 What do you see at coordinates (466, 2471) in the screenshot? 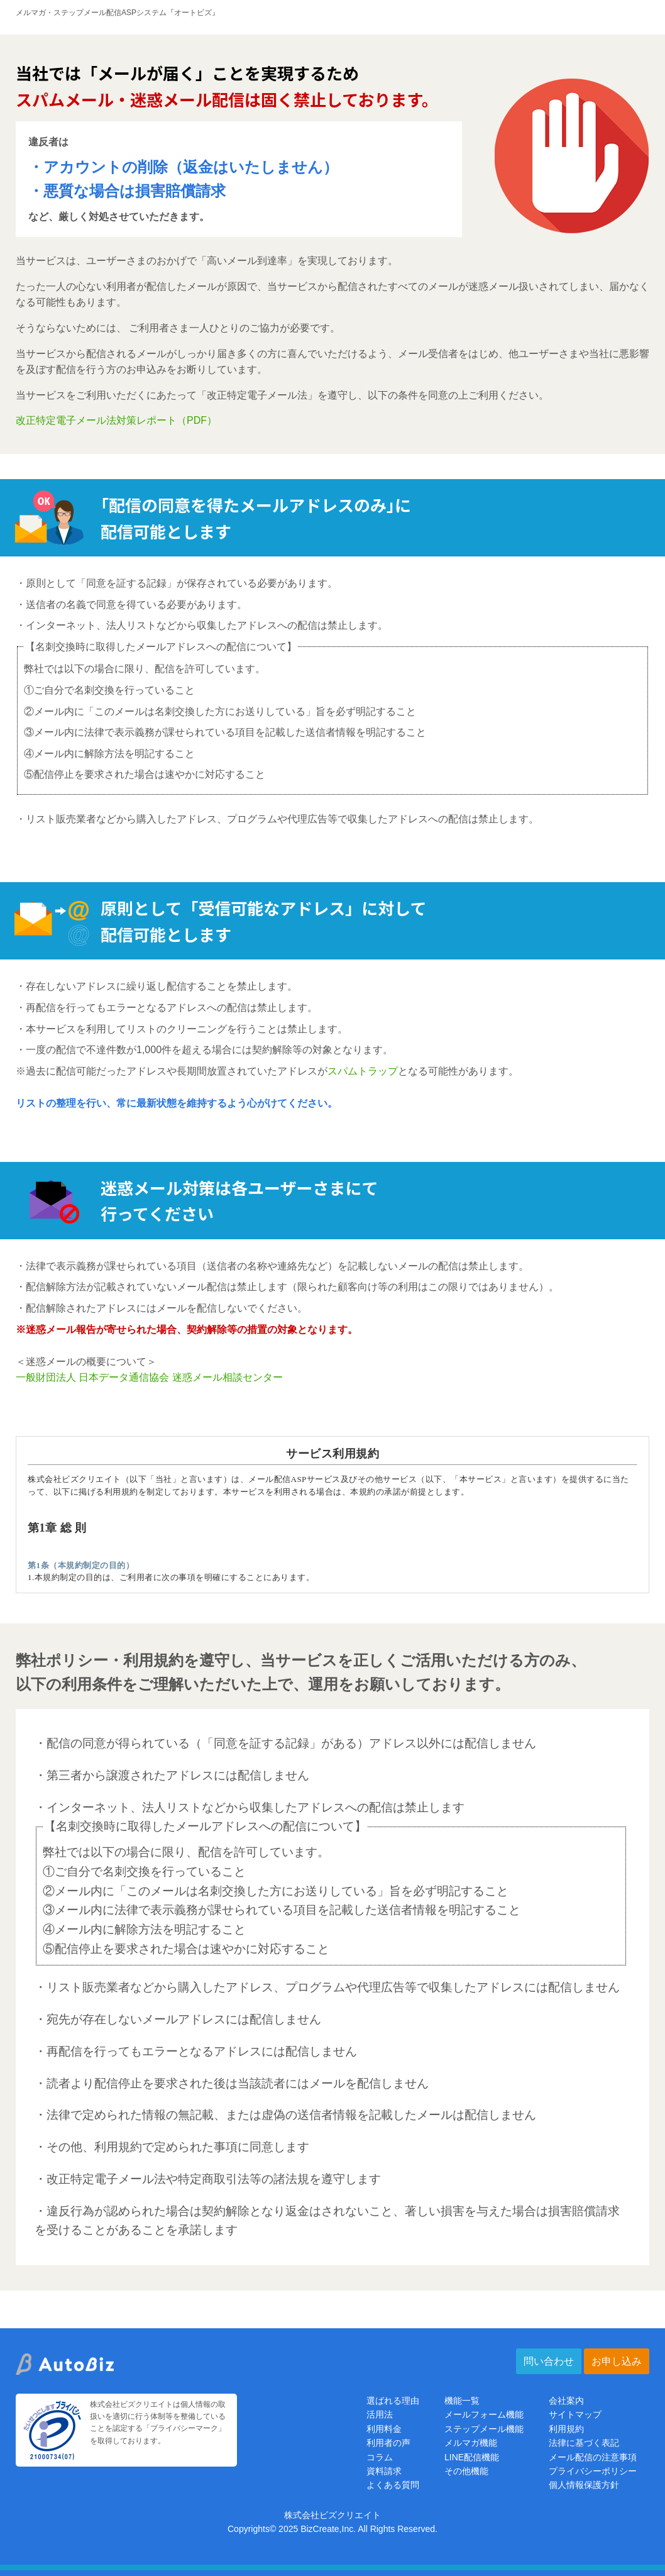
I see `その他機能` at bounding box center [466, 2471].